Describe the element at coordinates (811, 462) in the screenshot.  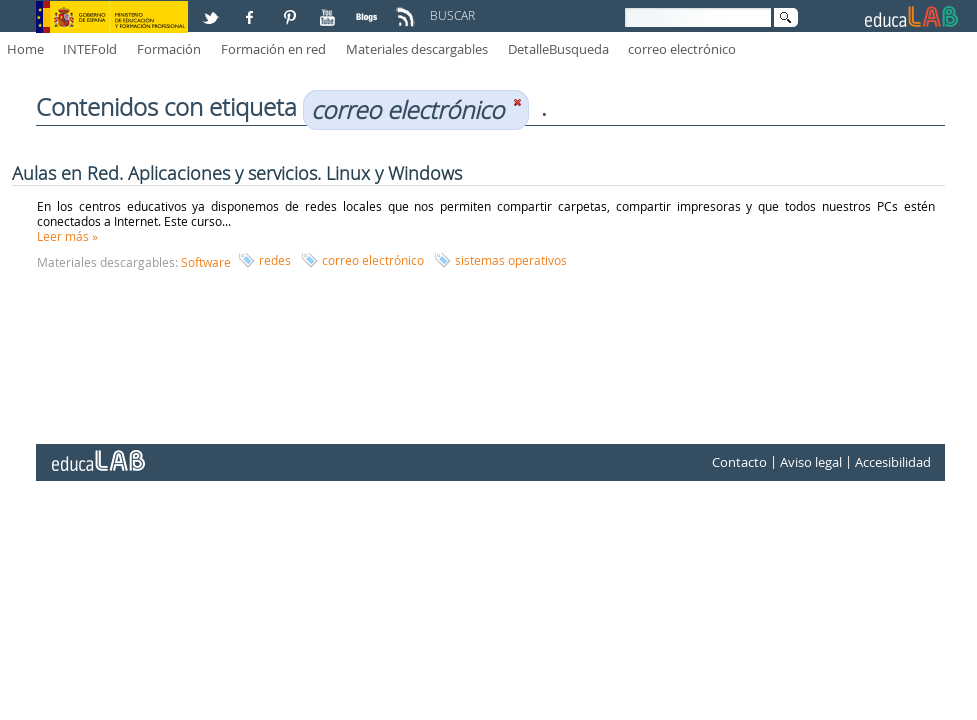
I see `Aviso legal` at that location.